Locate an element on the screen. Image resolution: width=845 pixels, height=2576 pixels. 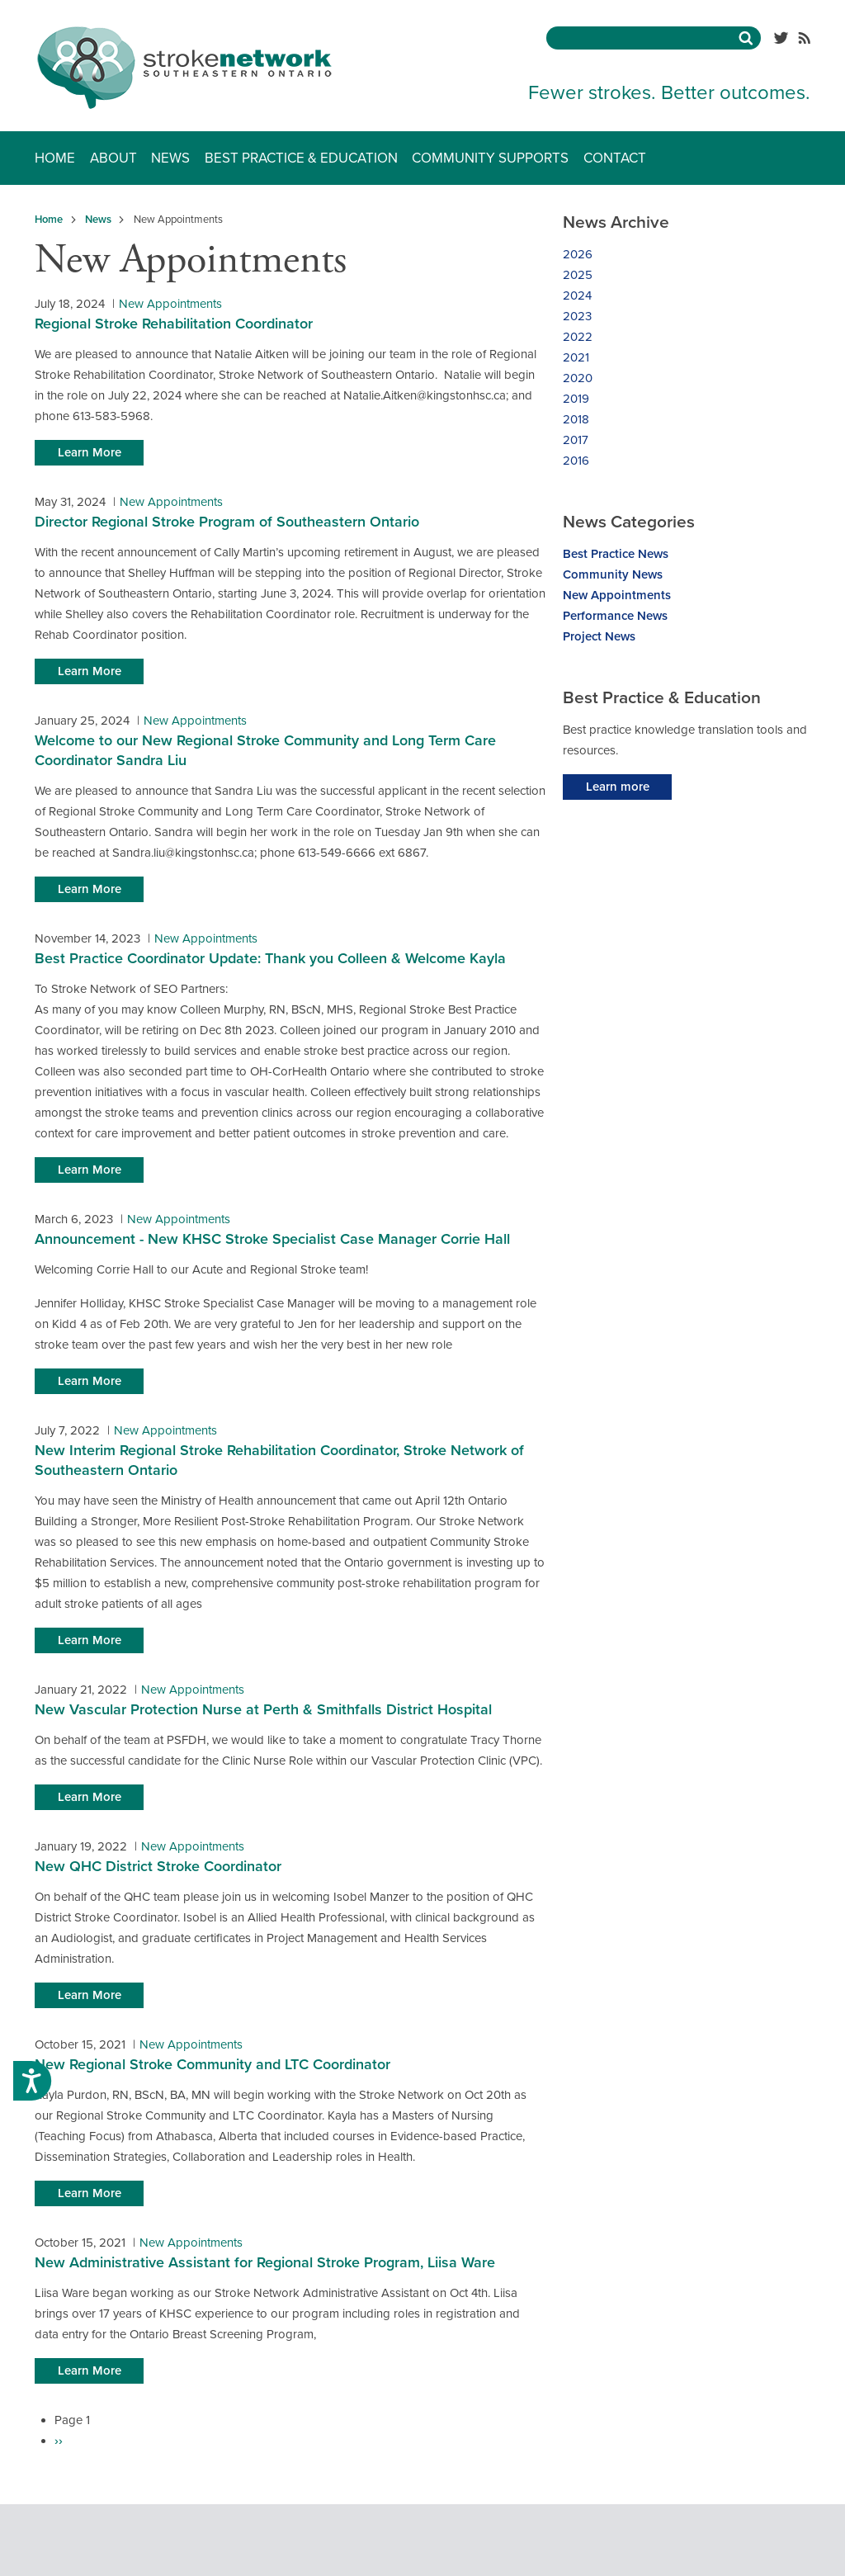
Best Practice News is located at coordinates (615, 553).